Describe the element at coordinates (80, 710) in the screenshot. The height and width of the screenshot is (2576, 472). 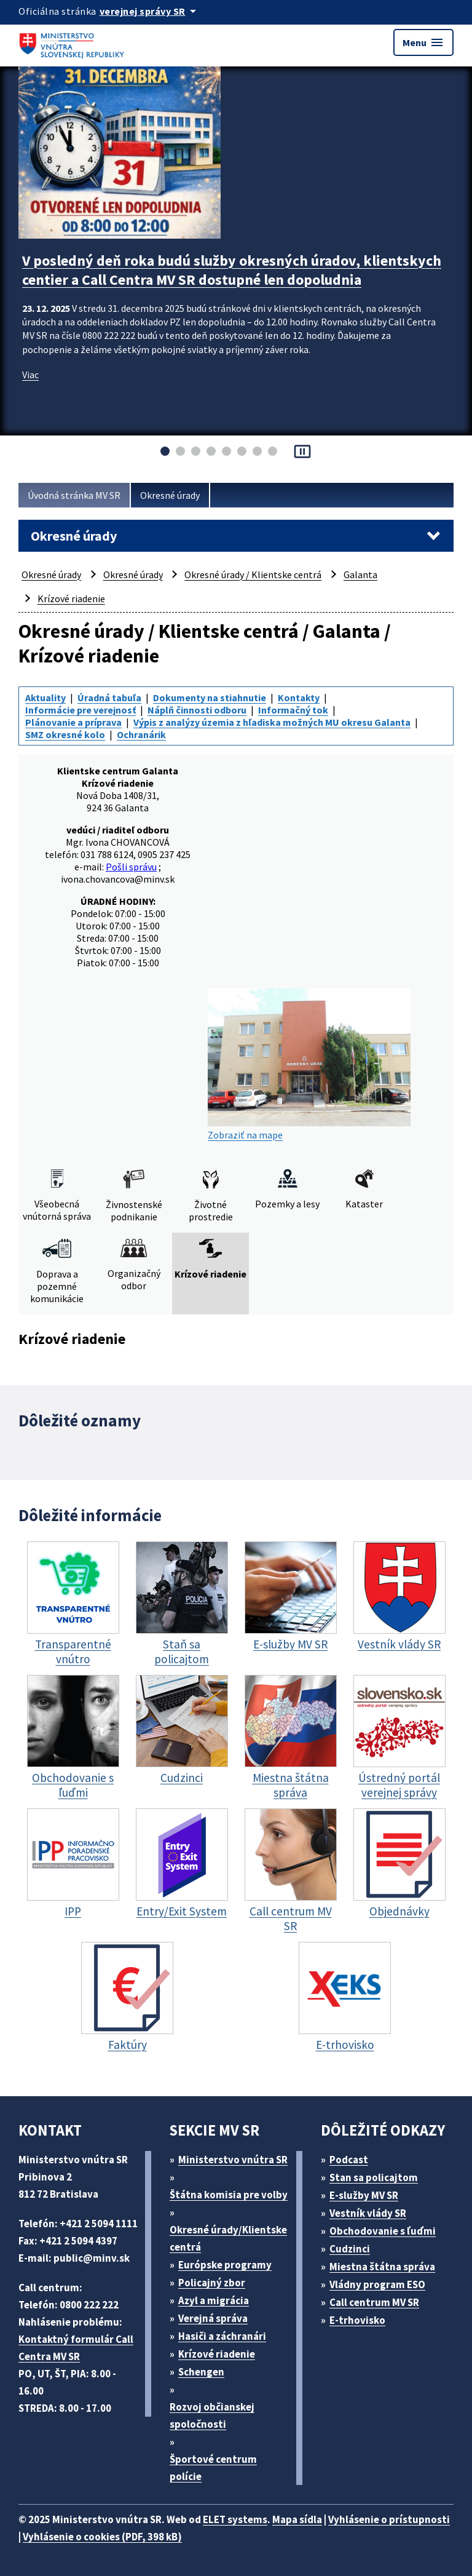
I see `Informácie pre verejnosť` at that location.